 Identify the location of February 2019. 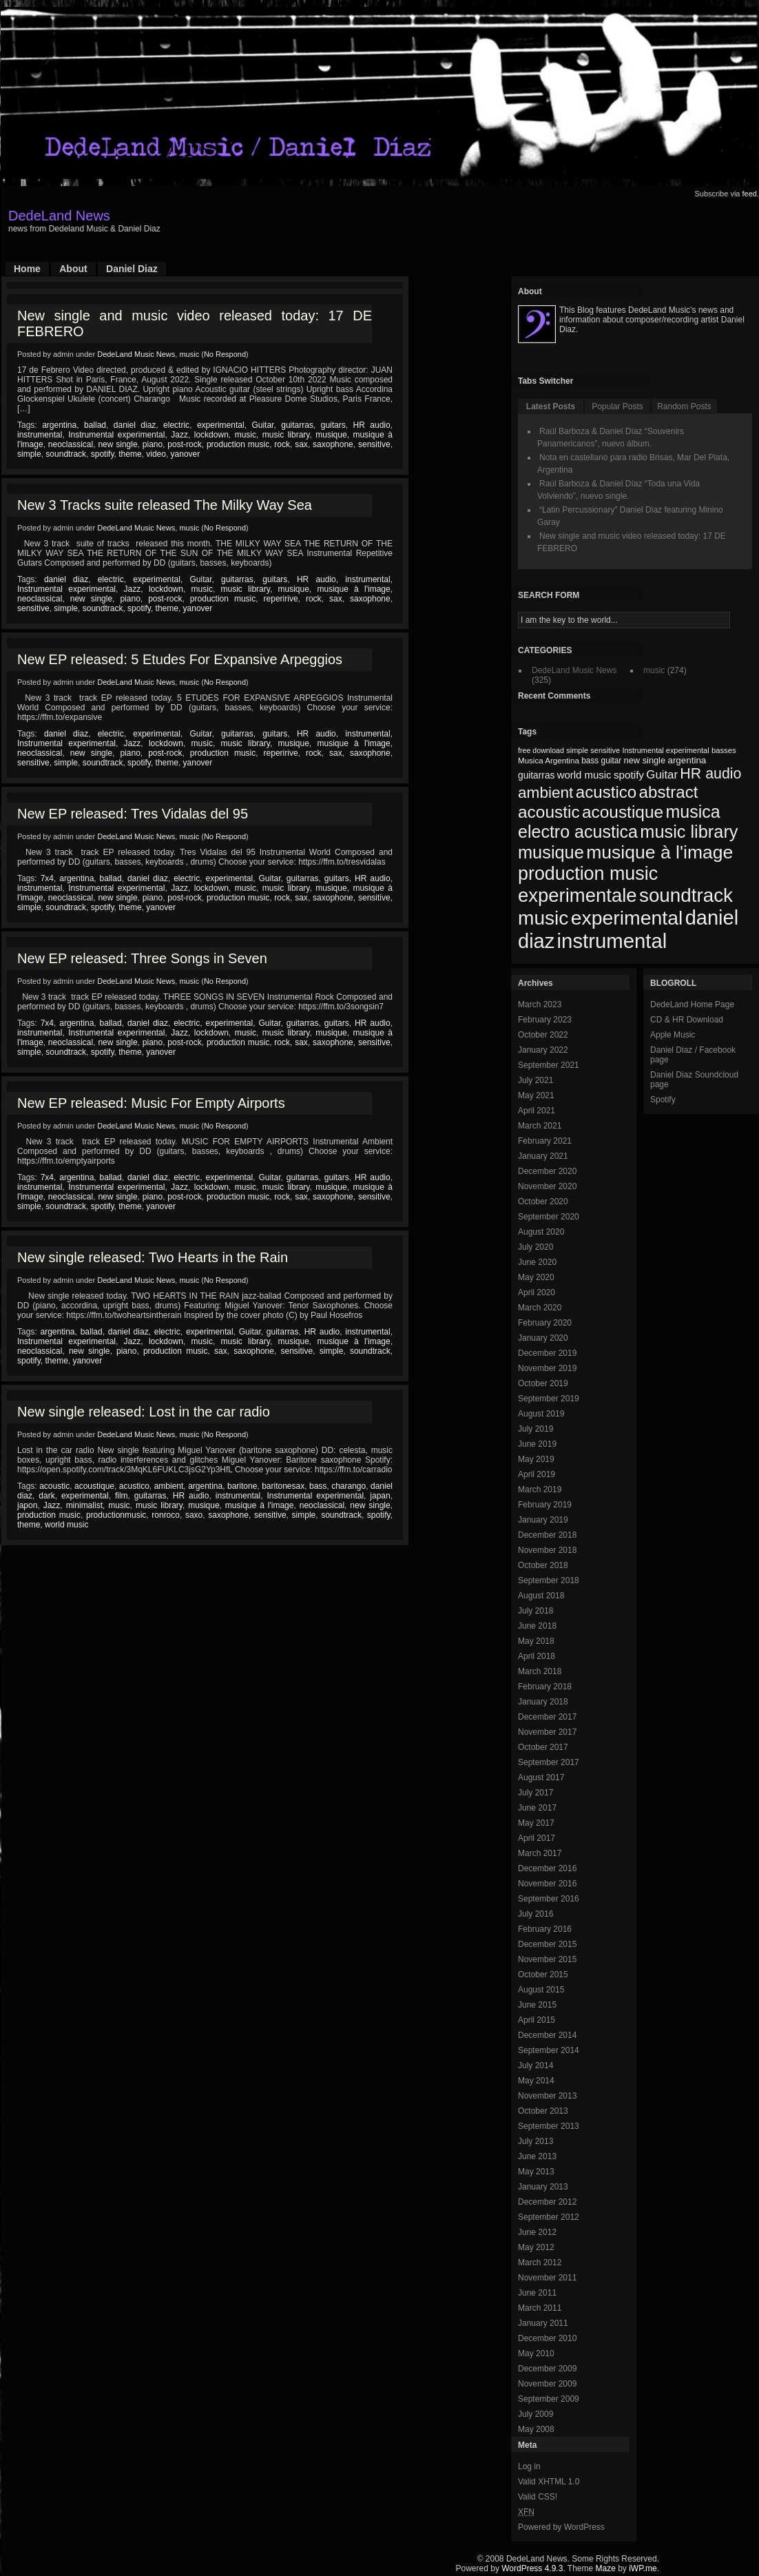
(545, 1504).